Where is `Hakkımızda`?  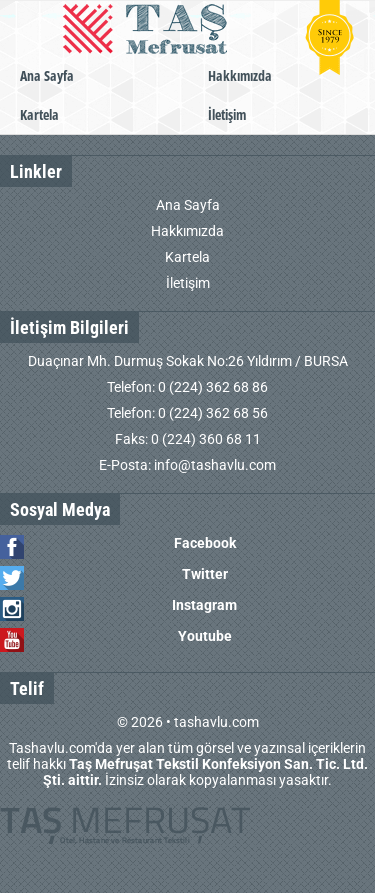 Hakkımızda is located at coordinates (240, 75).